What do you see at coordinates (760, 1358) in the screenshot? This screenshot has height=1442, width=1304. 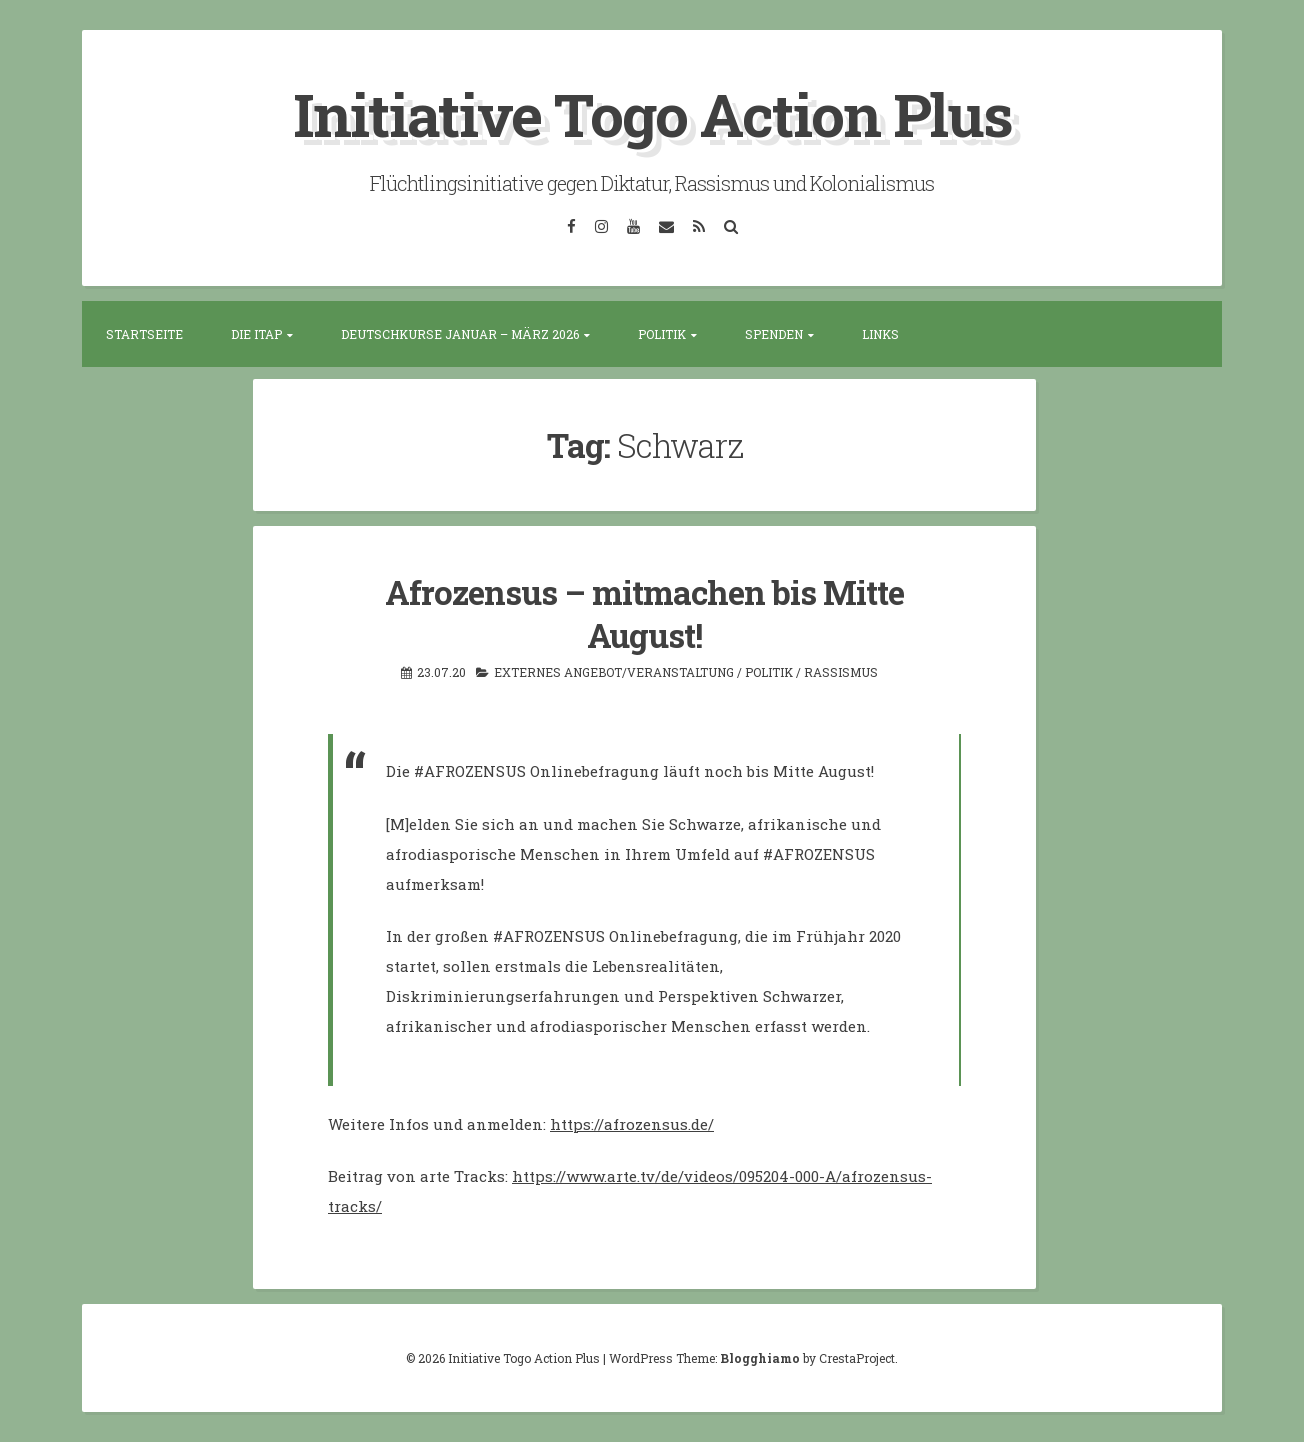 I see `Blogghiamo` at bounding box center [760, 1358].